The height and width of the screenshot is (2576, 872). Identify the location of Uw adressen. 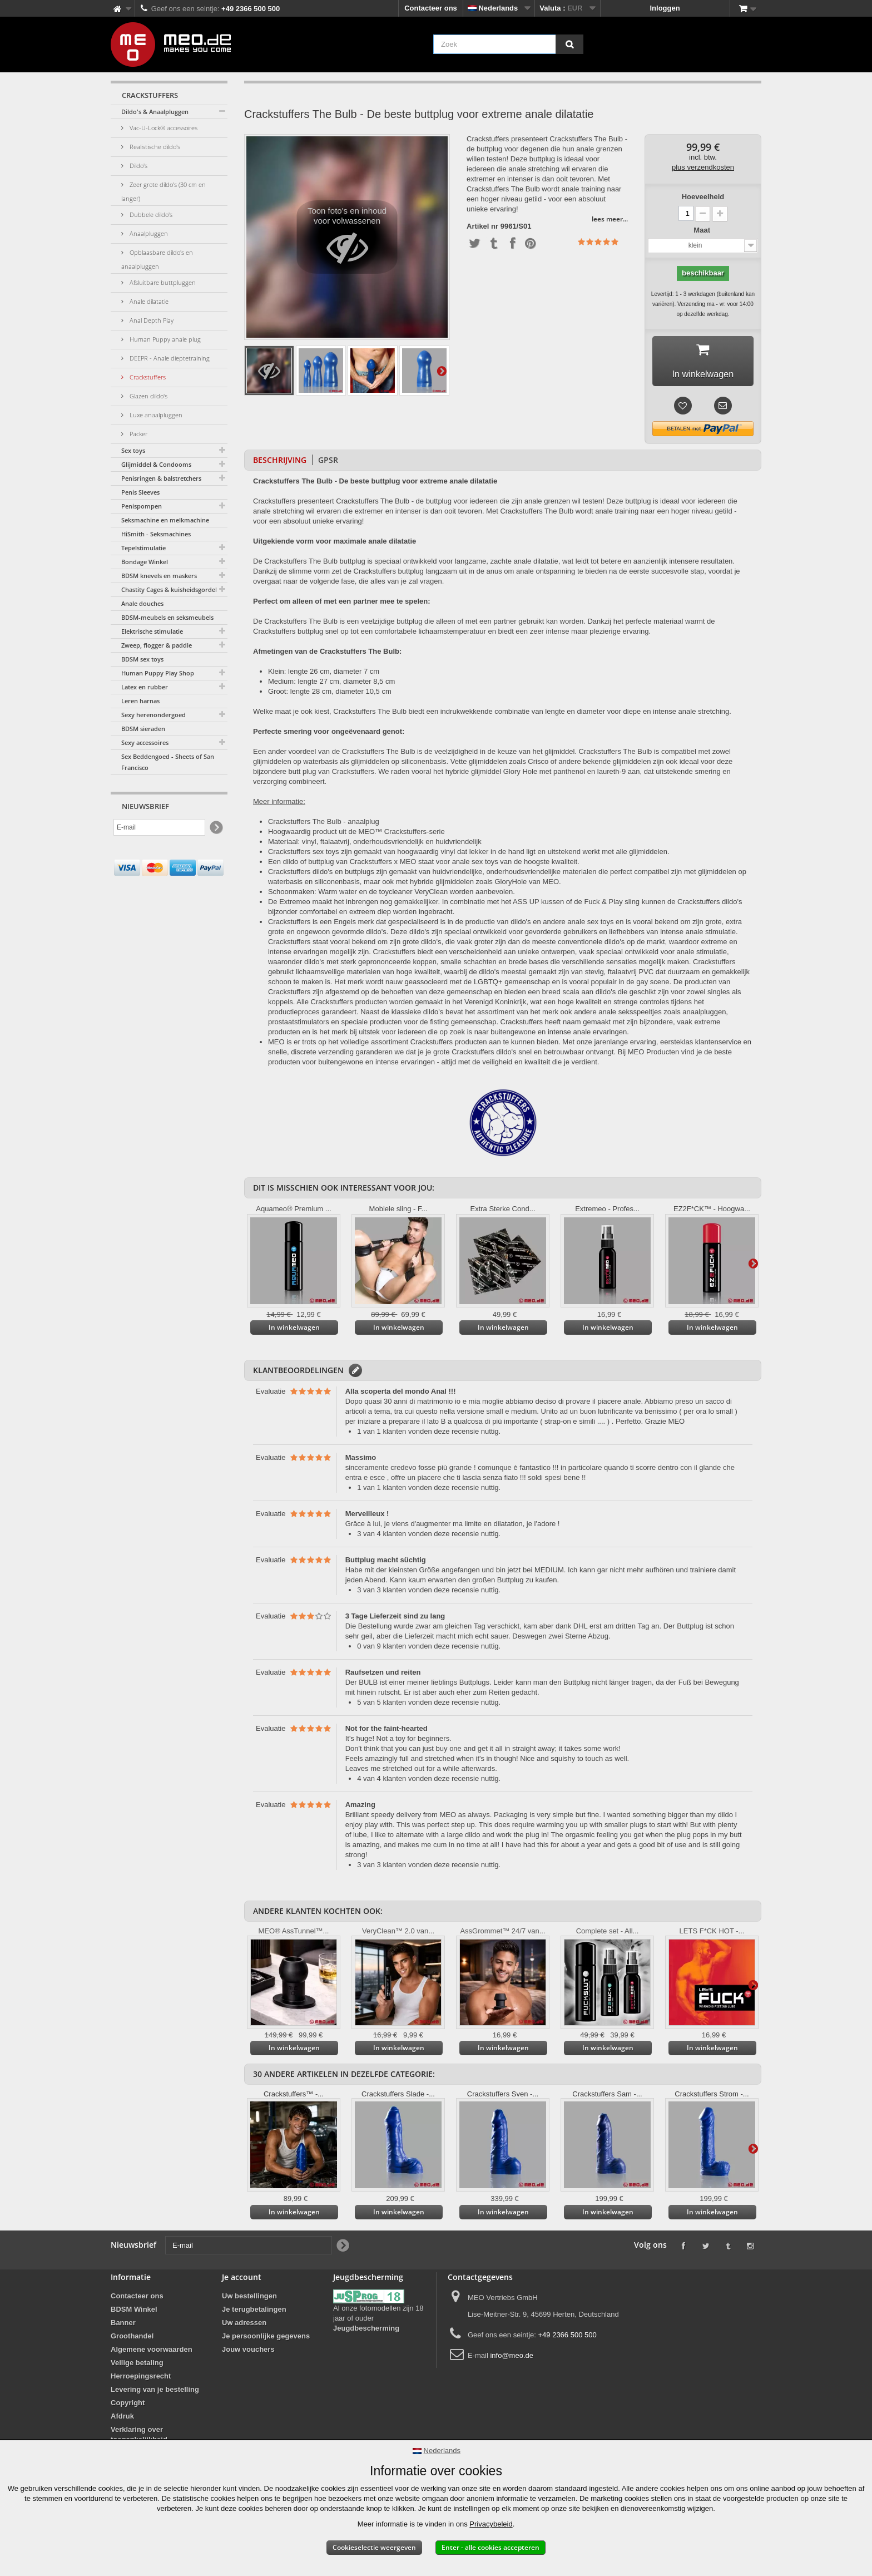
(244, 2326).